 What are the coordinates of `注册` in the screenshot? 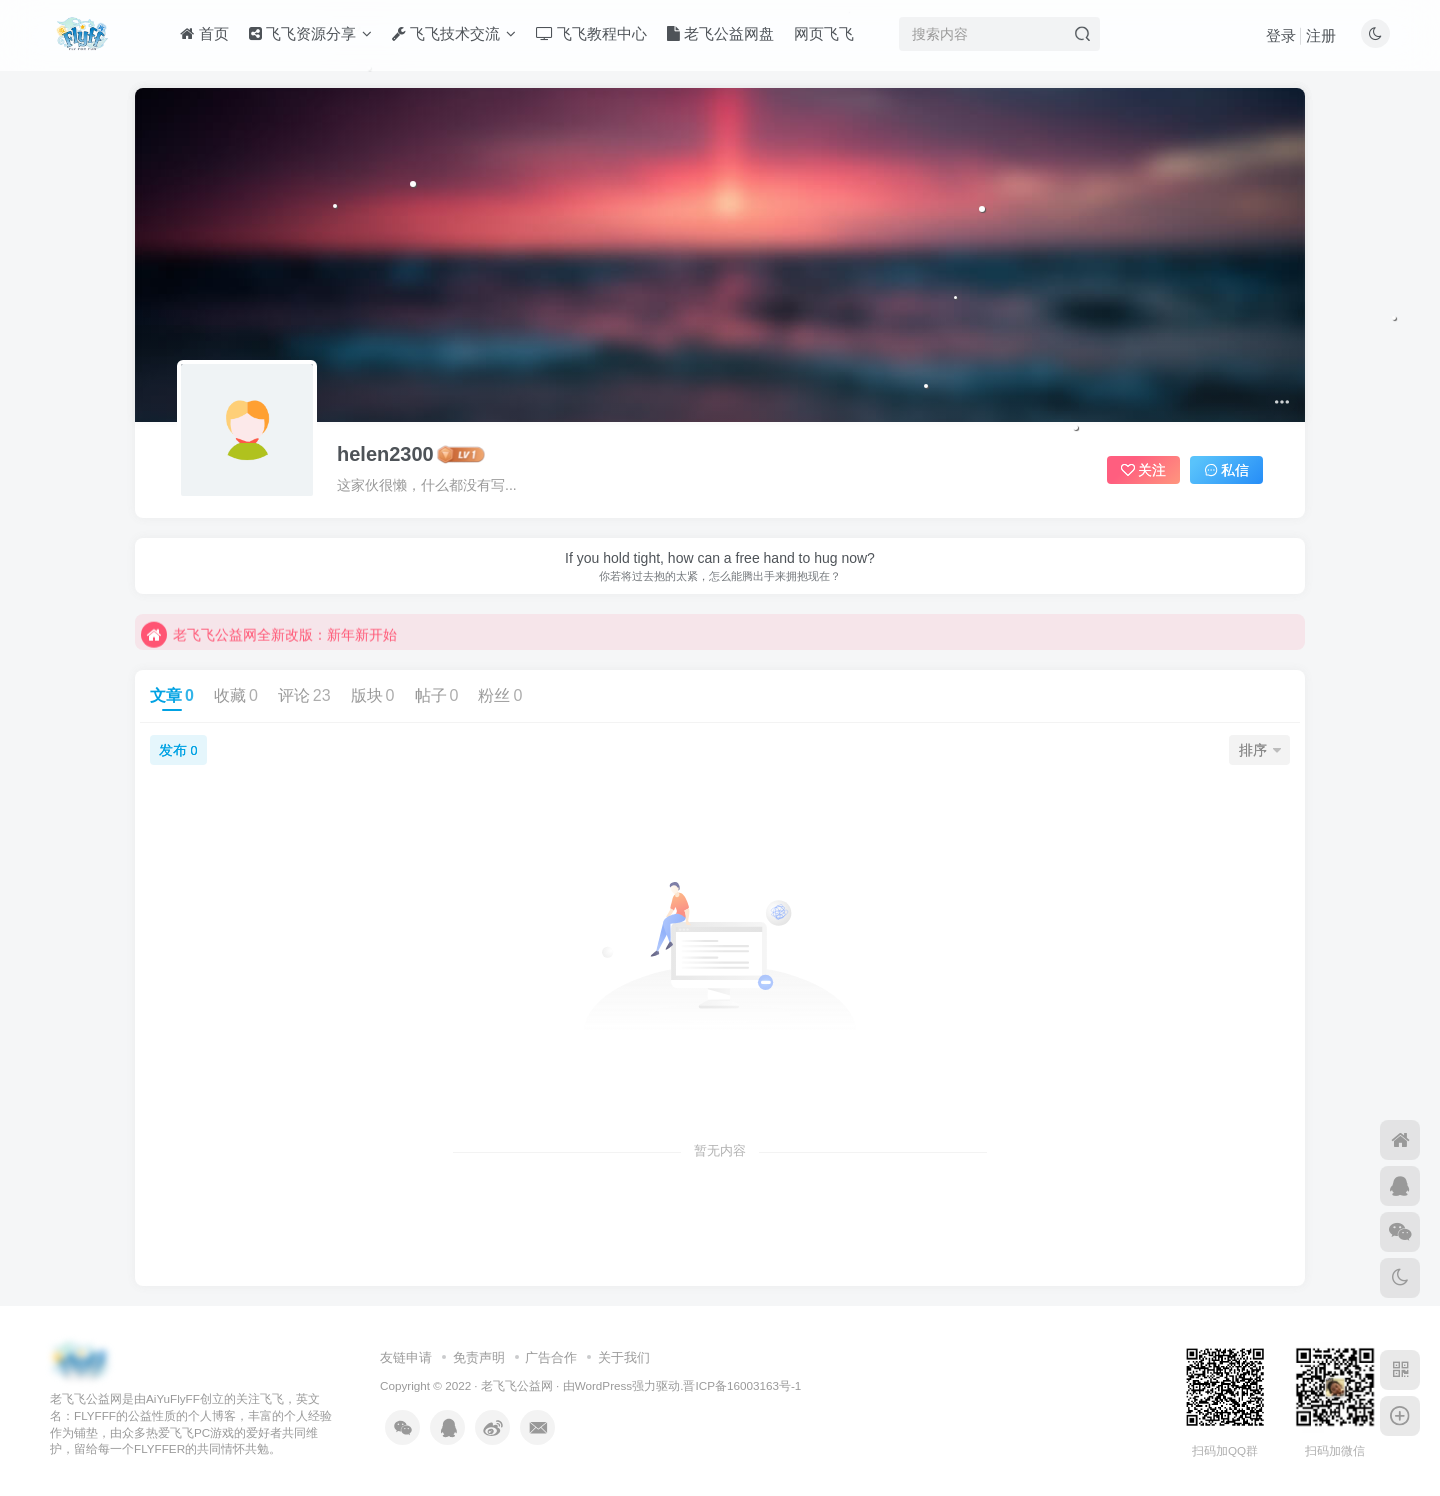 It's located at (1321, 35).